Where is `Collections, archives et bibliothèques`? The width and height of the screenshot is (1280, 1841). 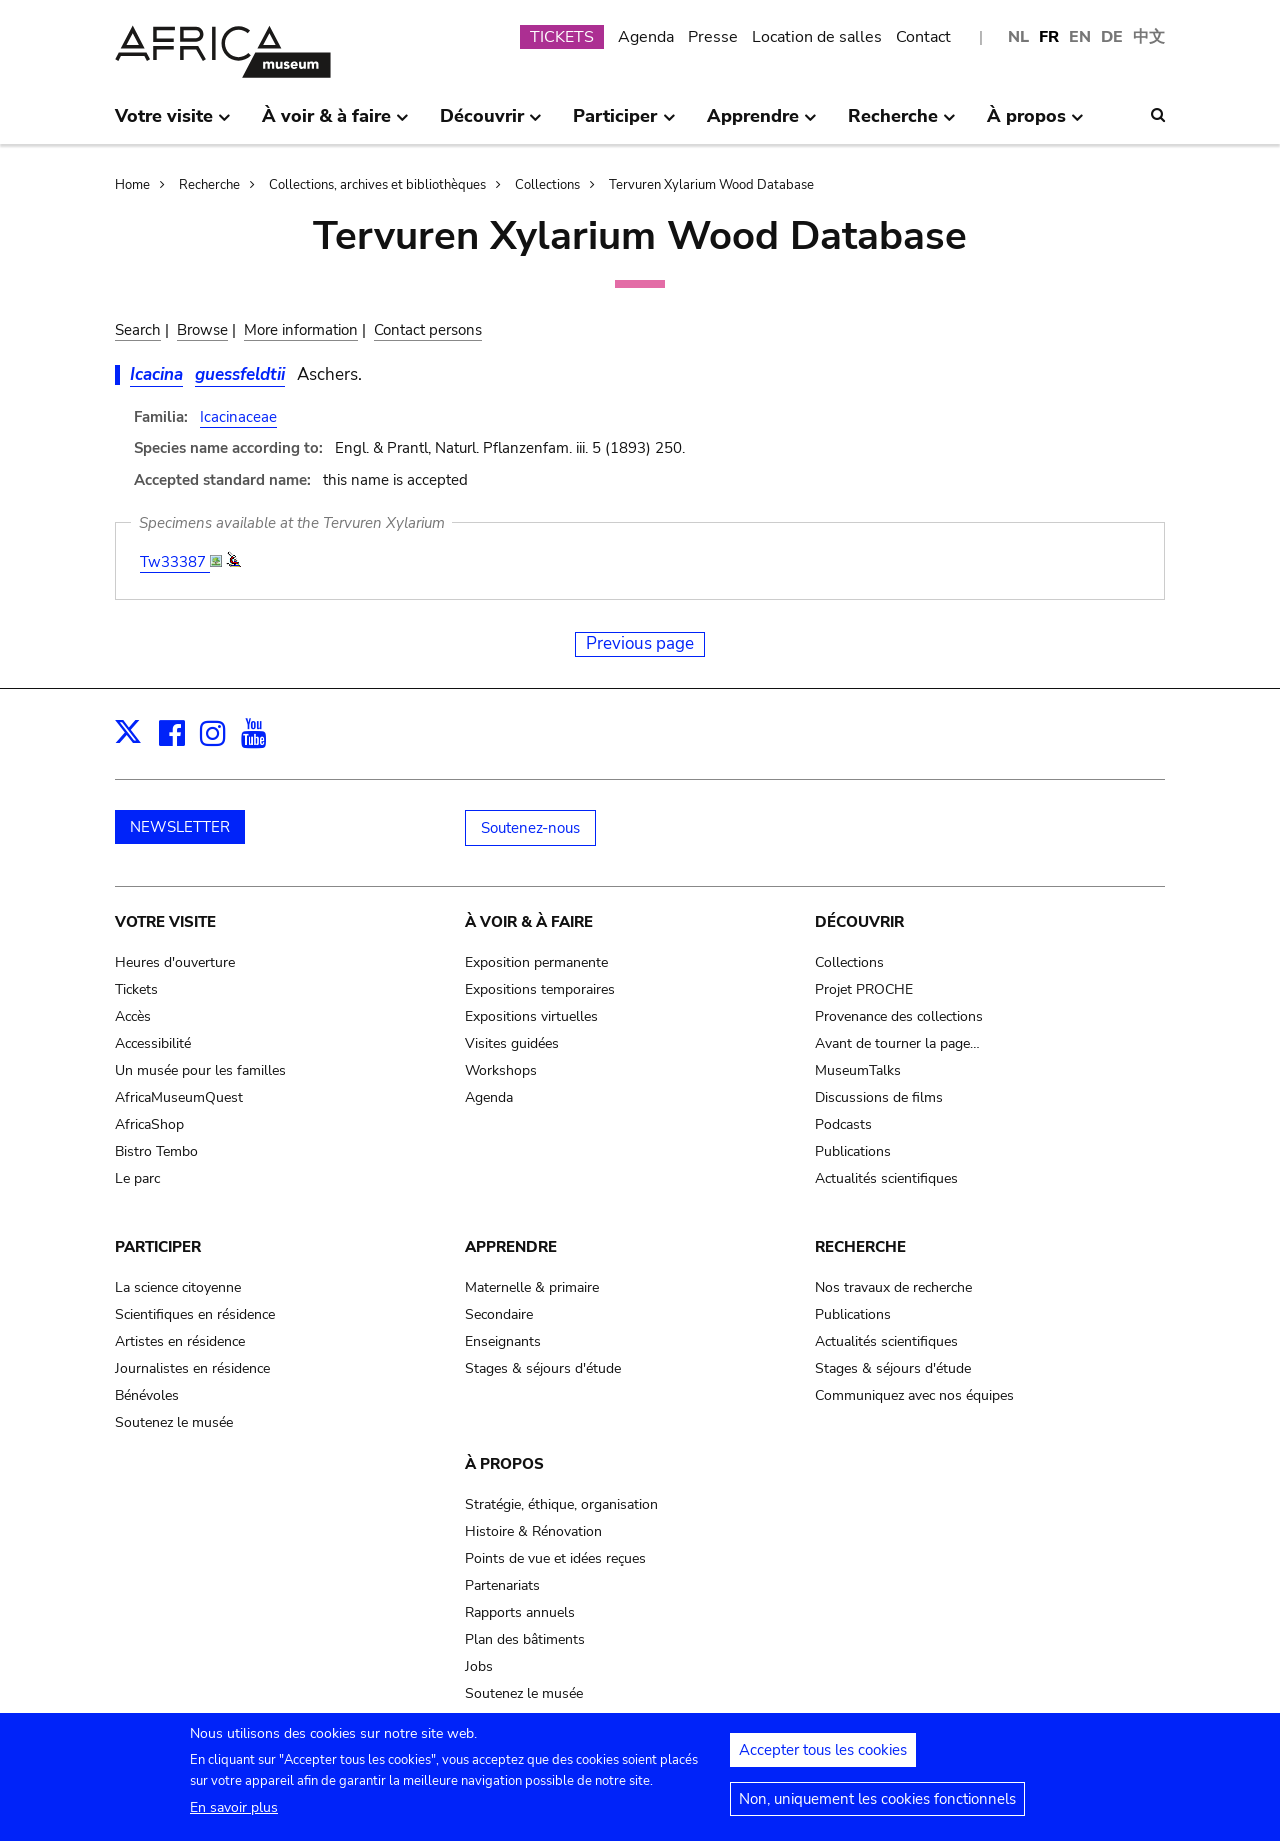 Collections, archives et bibliothèques is located at coordinates (377, 185).